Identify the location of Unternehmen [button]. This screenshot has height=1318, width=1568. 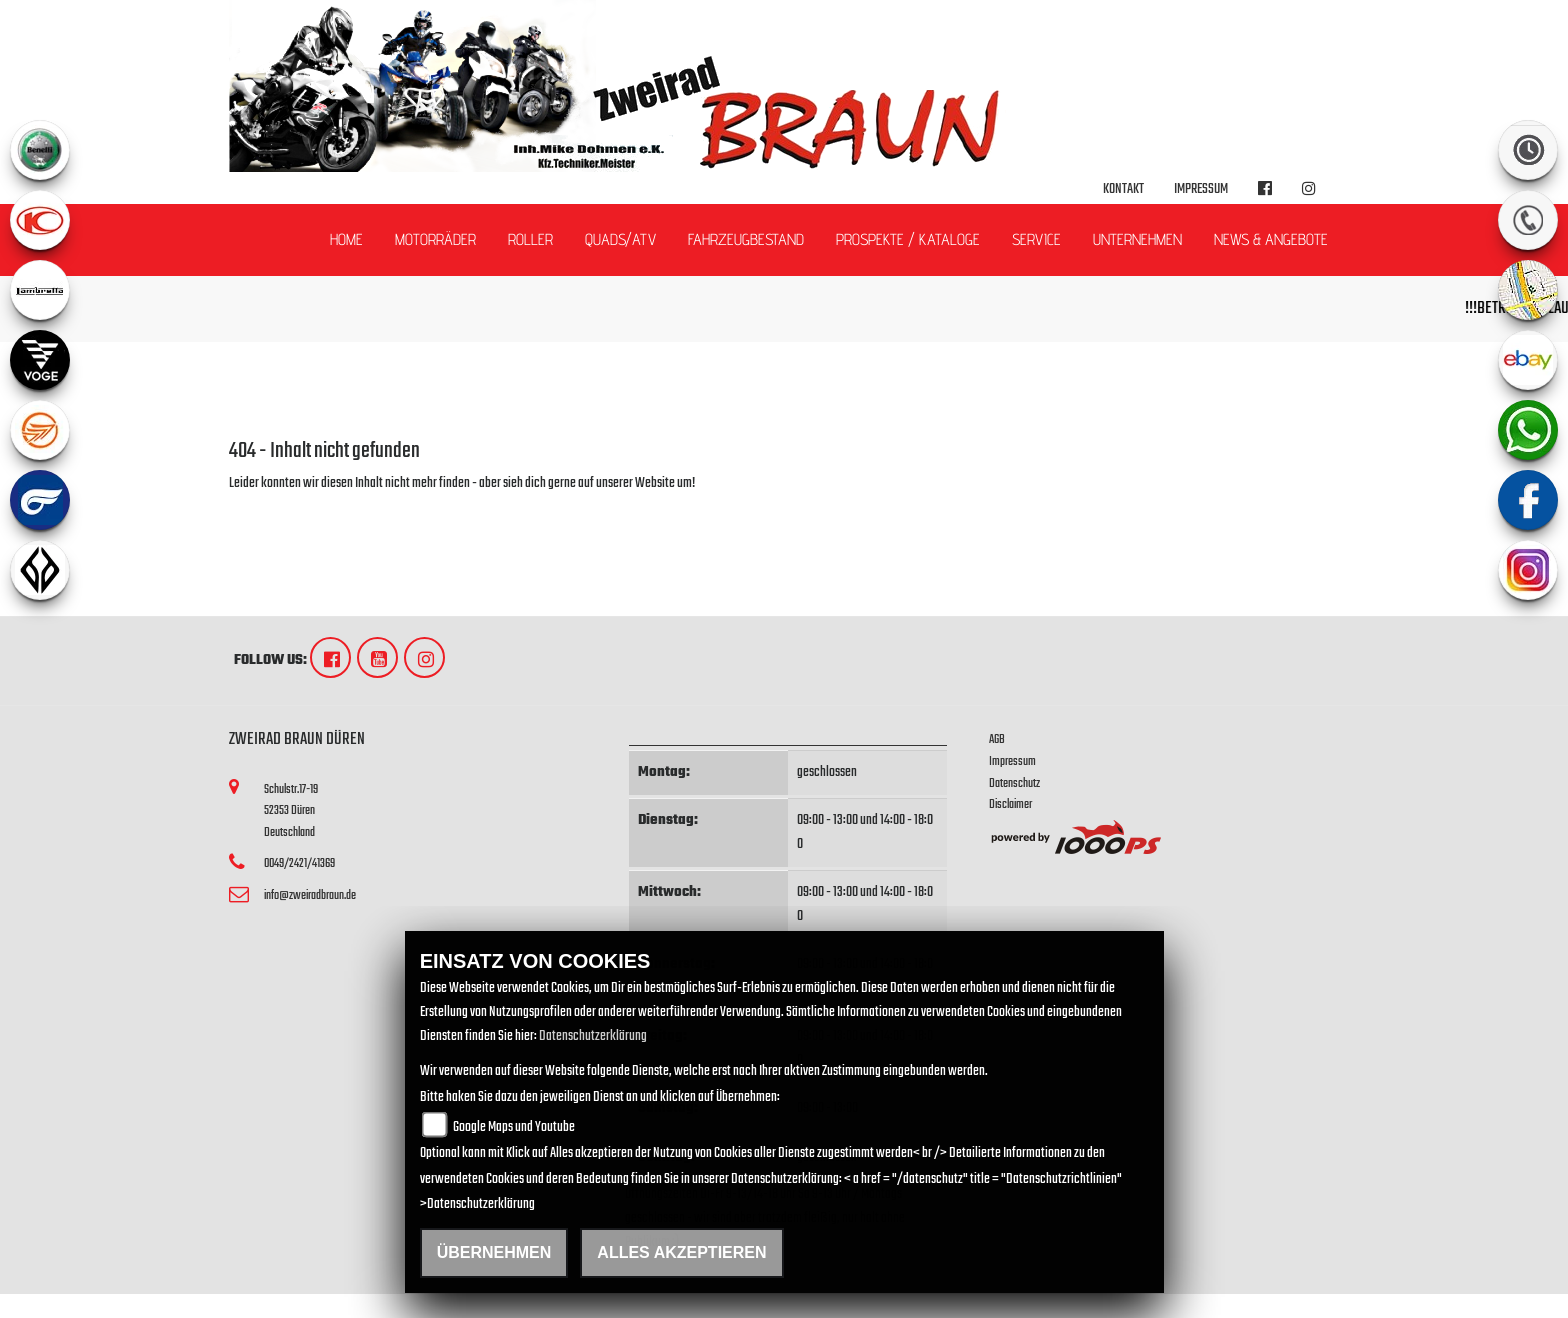
(1137, 239).